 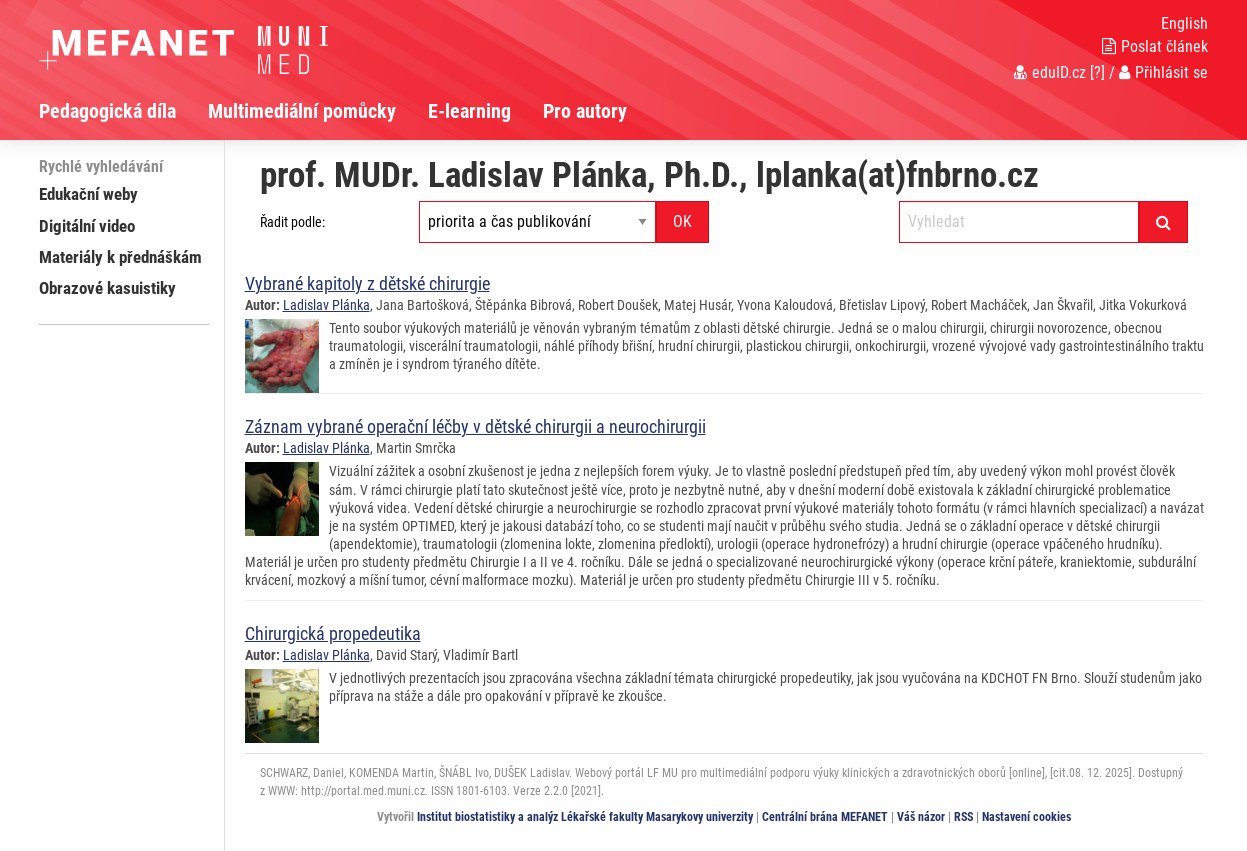 What do you see at coordinates (475, 426) in the screenshot?
I see `Záznam vybrané operační léčby v dětské chirurgii a neurochirurgii` at bounding box center [475, 426].